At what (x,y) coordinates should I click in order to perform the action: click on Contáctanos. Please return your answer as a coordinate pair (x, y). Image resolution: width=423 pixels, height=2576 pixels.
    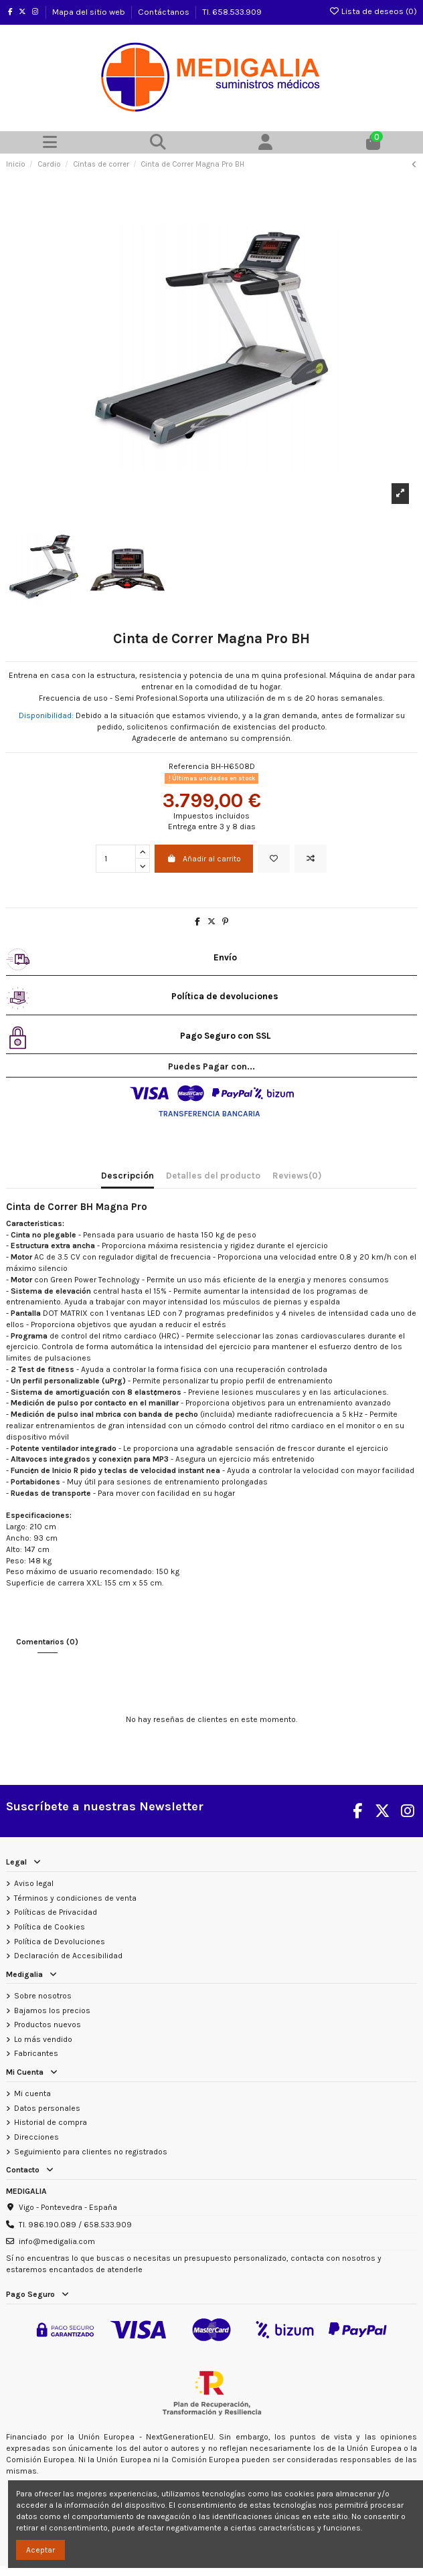
    Looking at the image, I should click on (164, 12).